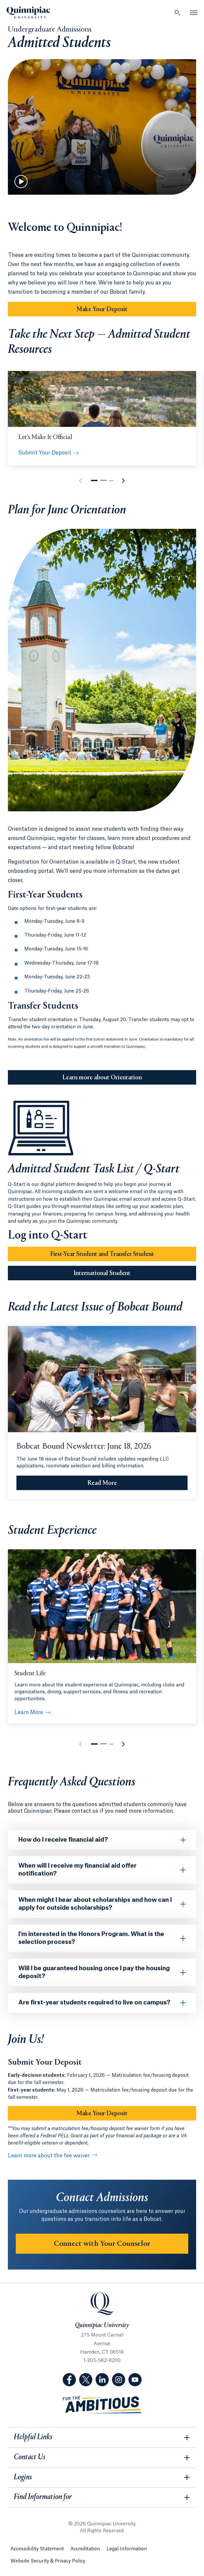 The image size is (204, 2576). What do you see at coordinates (102, 1077) in the screenshot?
I see `Learn more about Orientation` at bounding box center [102, 1077].